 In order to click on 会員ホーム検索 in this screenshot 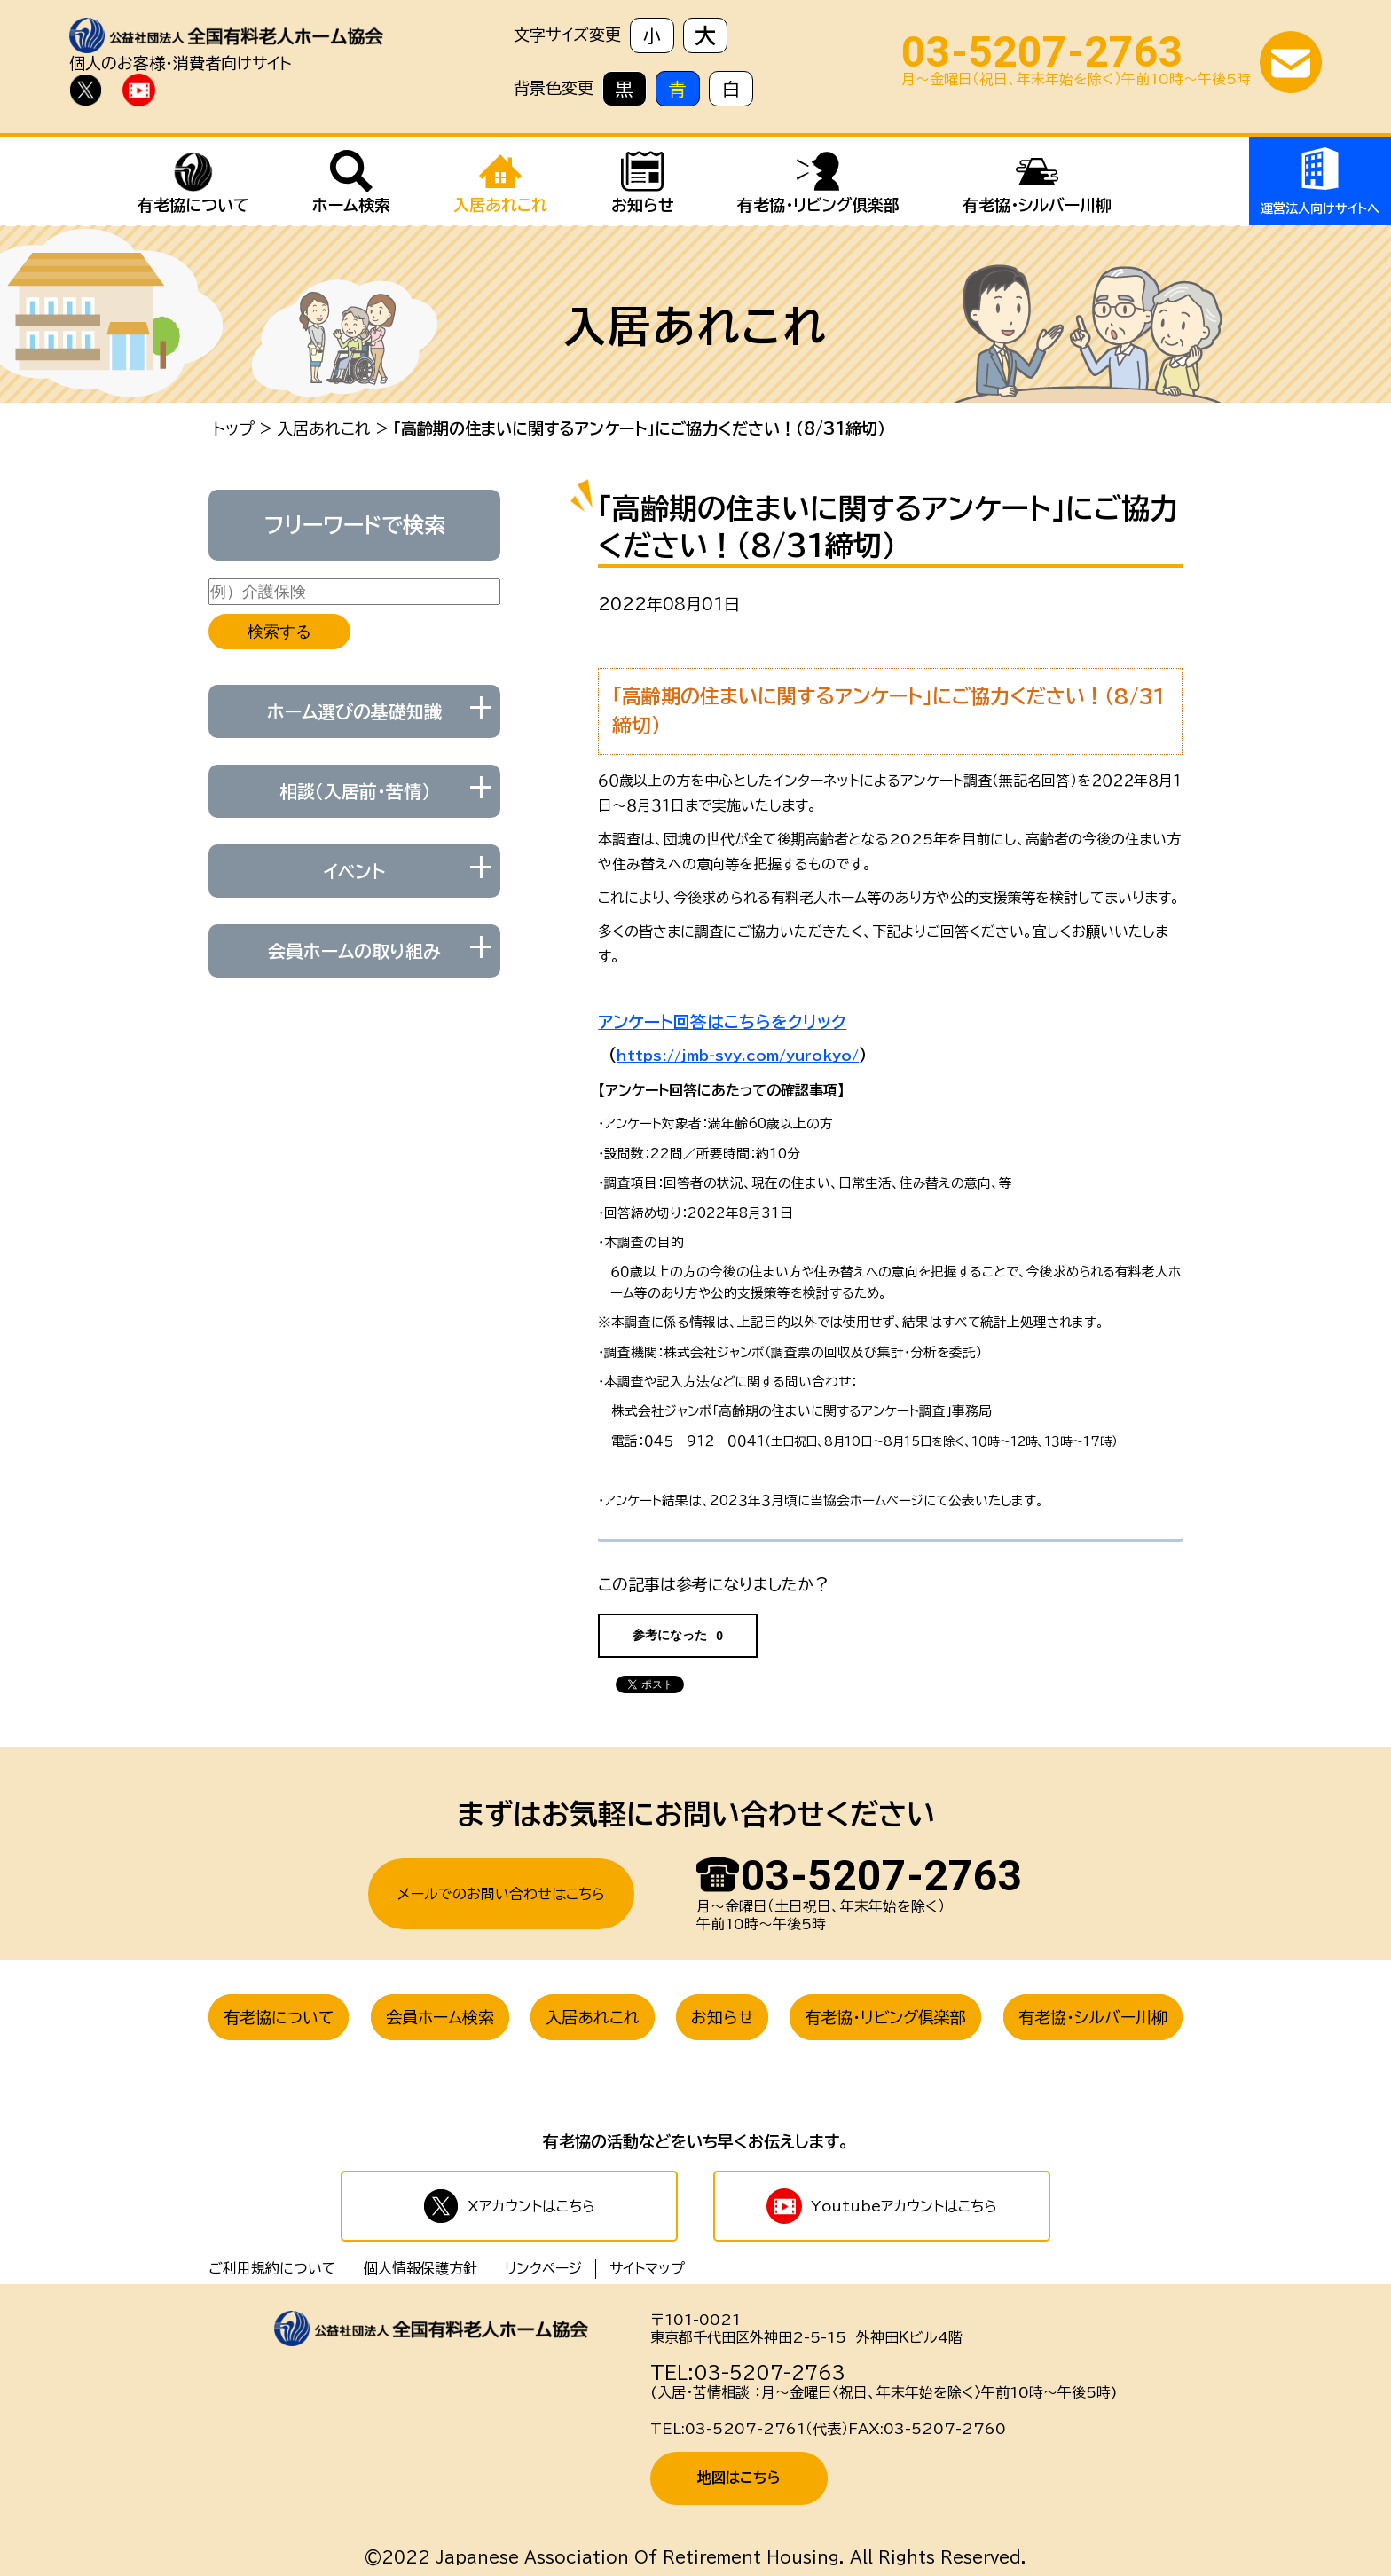, I will do `click(440, 2017)`.